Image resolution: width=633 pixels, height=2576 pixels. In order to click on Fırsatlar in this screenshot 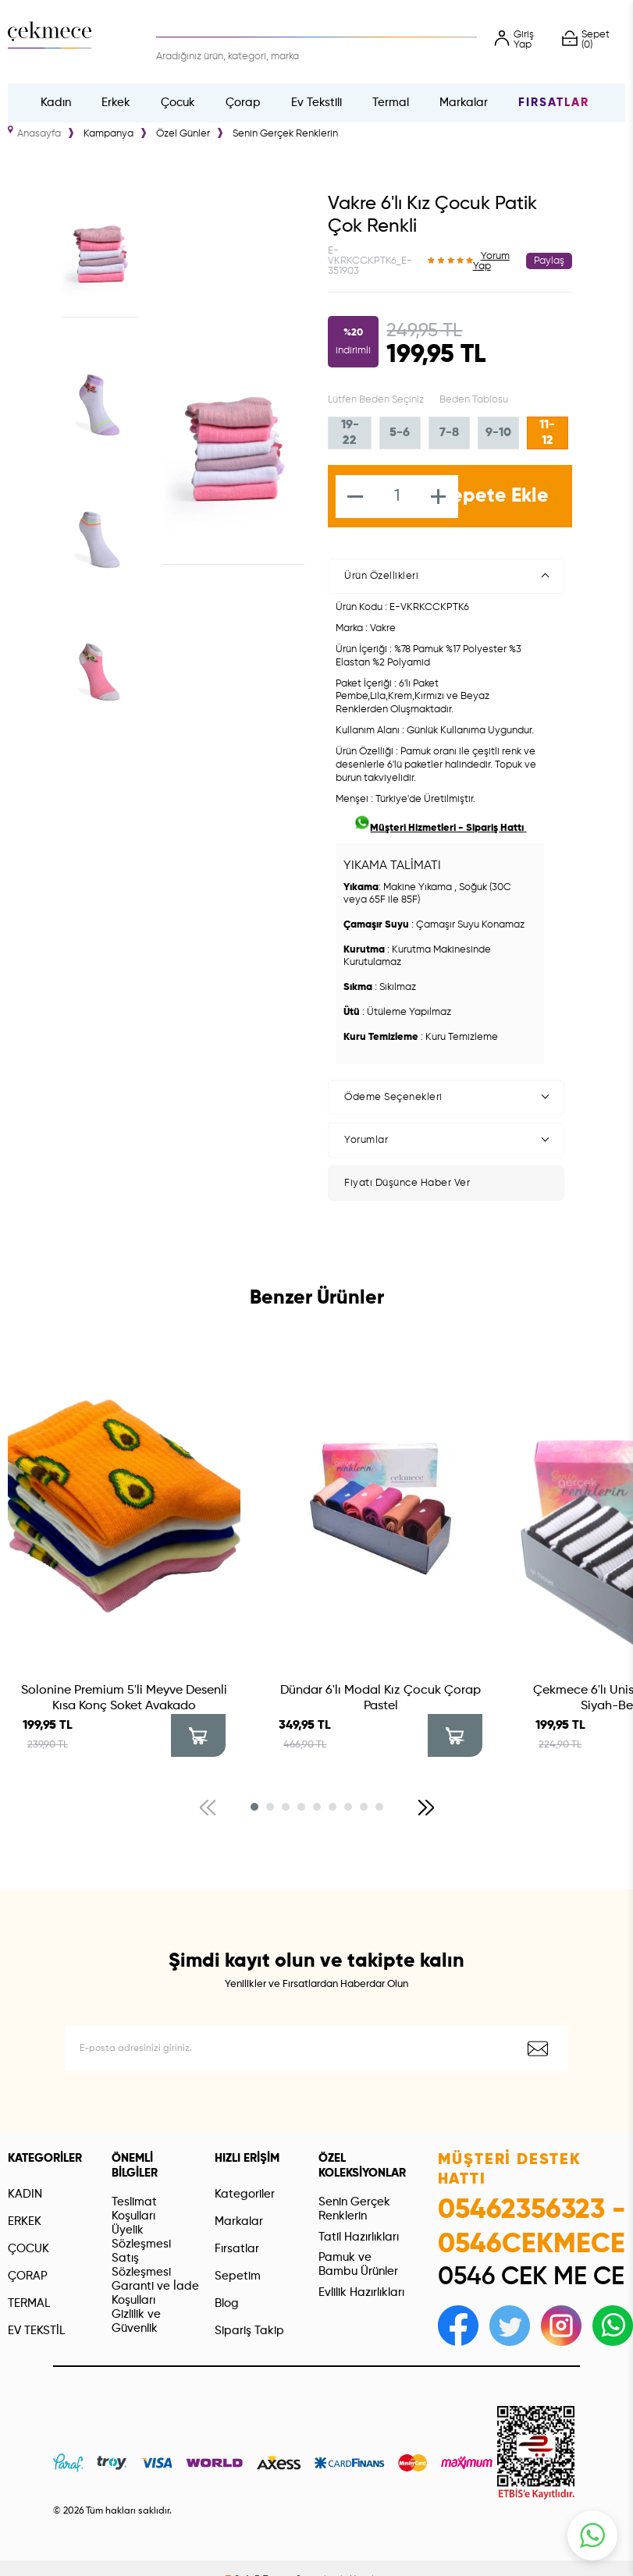, I will do `click(553, 102)`.